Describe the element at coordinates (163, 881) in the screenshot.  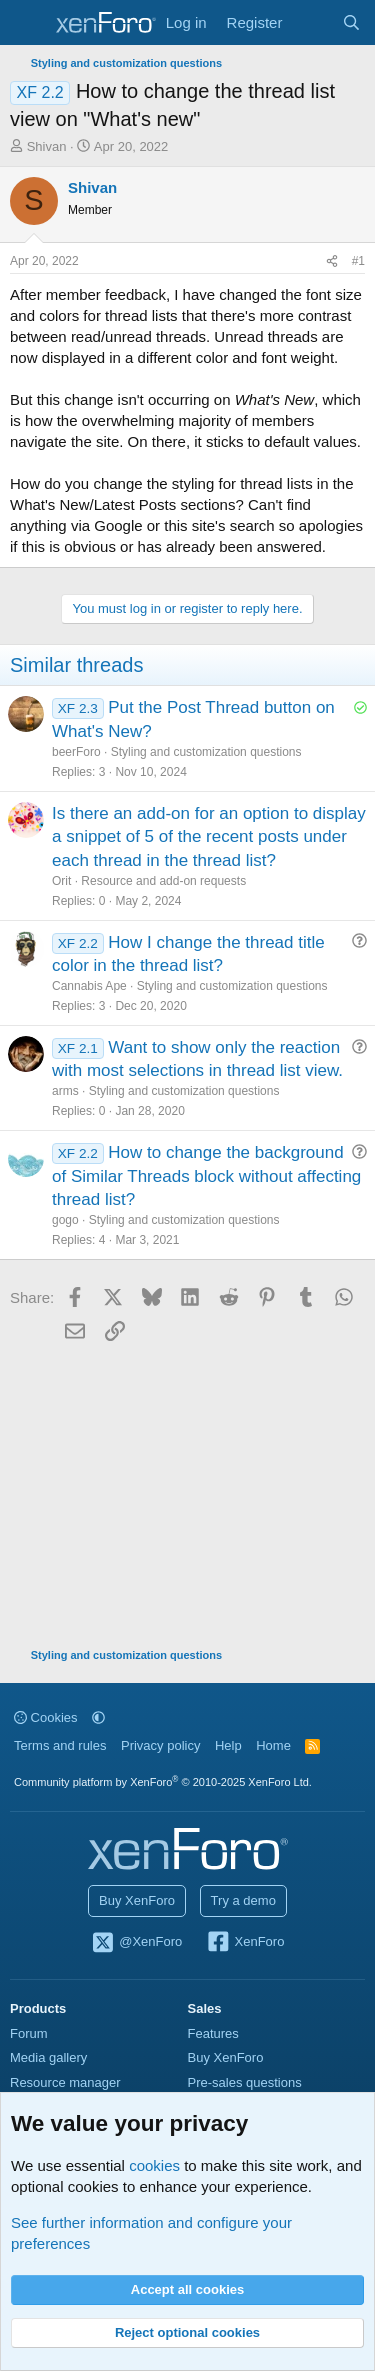
I see `Resource and add-on requests` at that location.